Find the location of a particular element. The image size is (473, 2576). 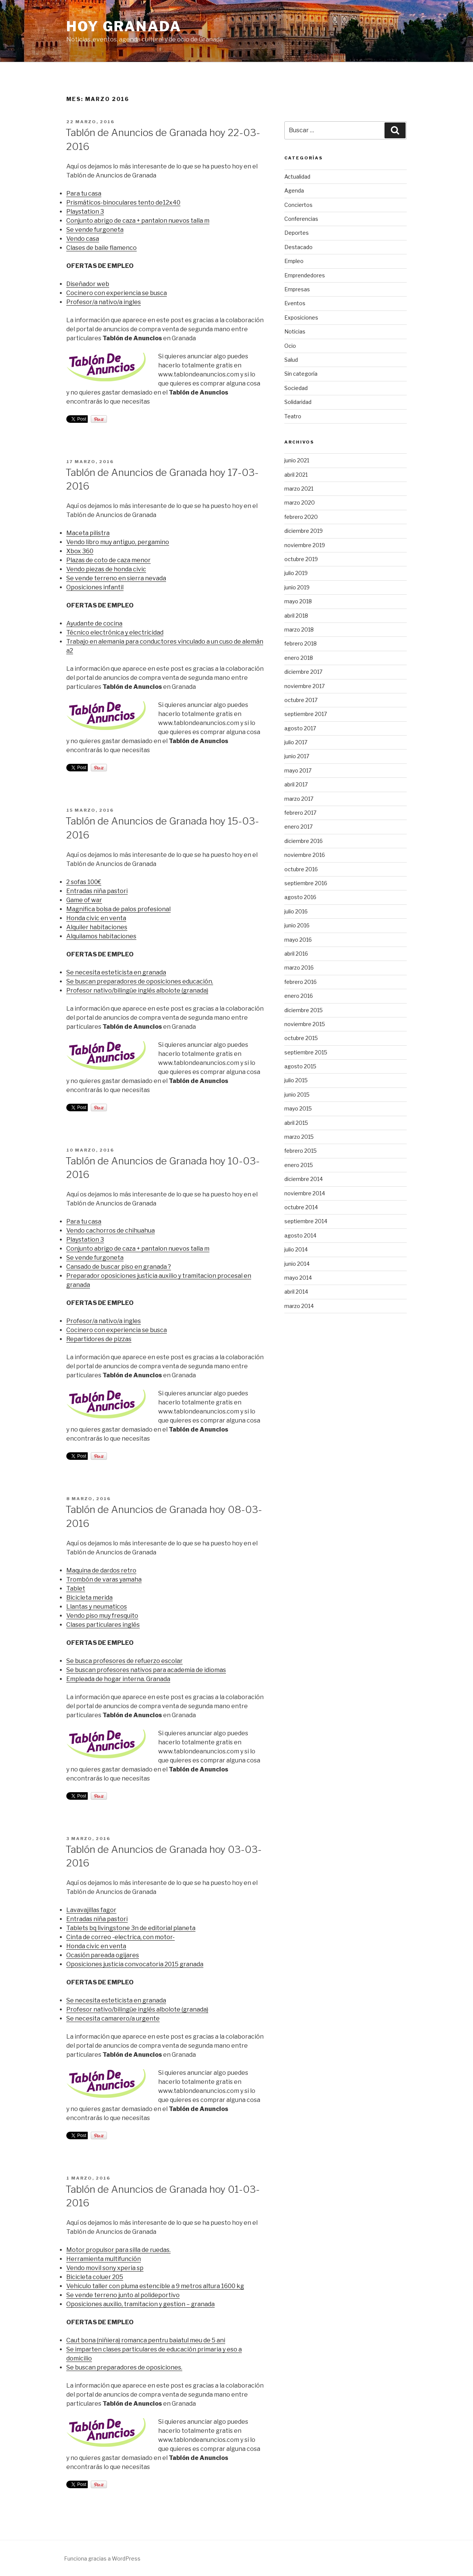

junio 2015 is located at coordinates (297, 1094).